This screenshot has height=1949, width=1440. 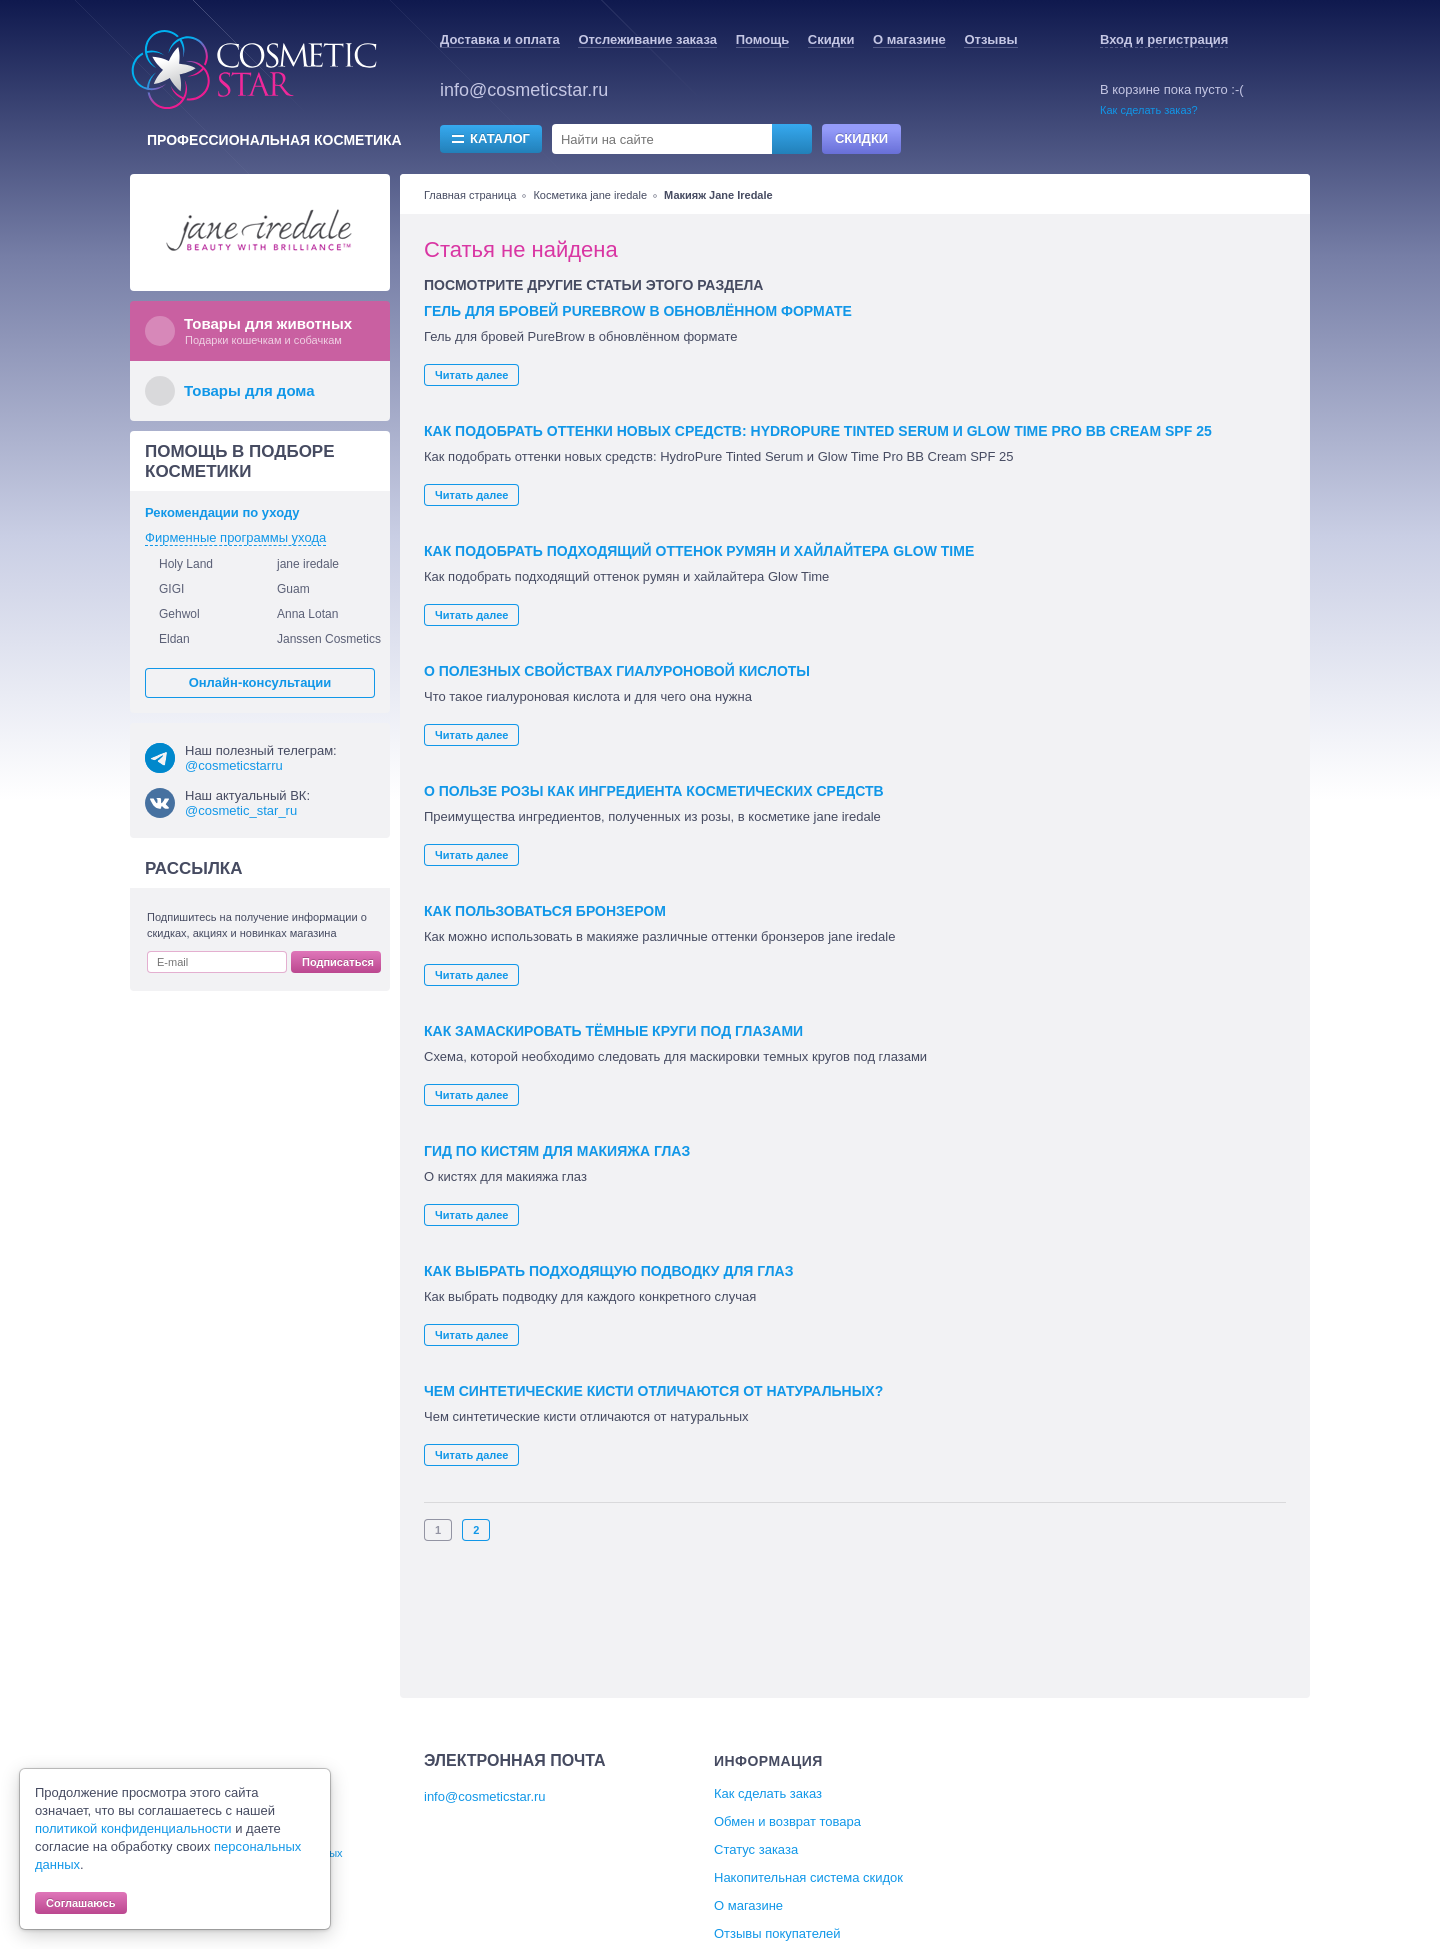 I want to click on @cosmetic_star_ru, so click(x=241, y=810).